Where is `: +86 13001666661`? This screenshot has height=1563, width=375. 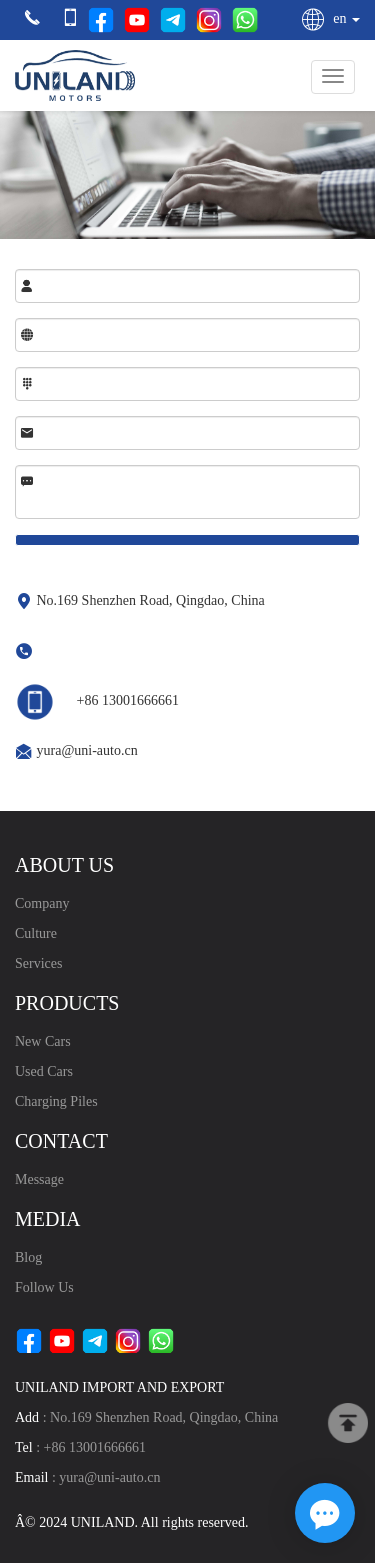
: +86 13001666661 is located at coordinates (80, 1447).